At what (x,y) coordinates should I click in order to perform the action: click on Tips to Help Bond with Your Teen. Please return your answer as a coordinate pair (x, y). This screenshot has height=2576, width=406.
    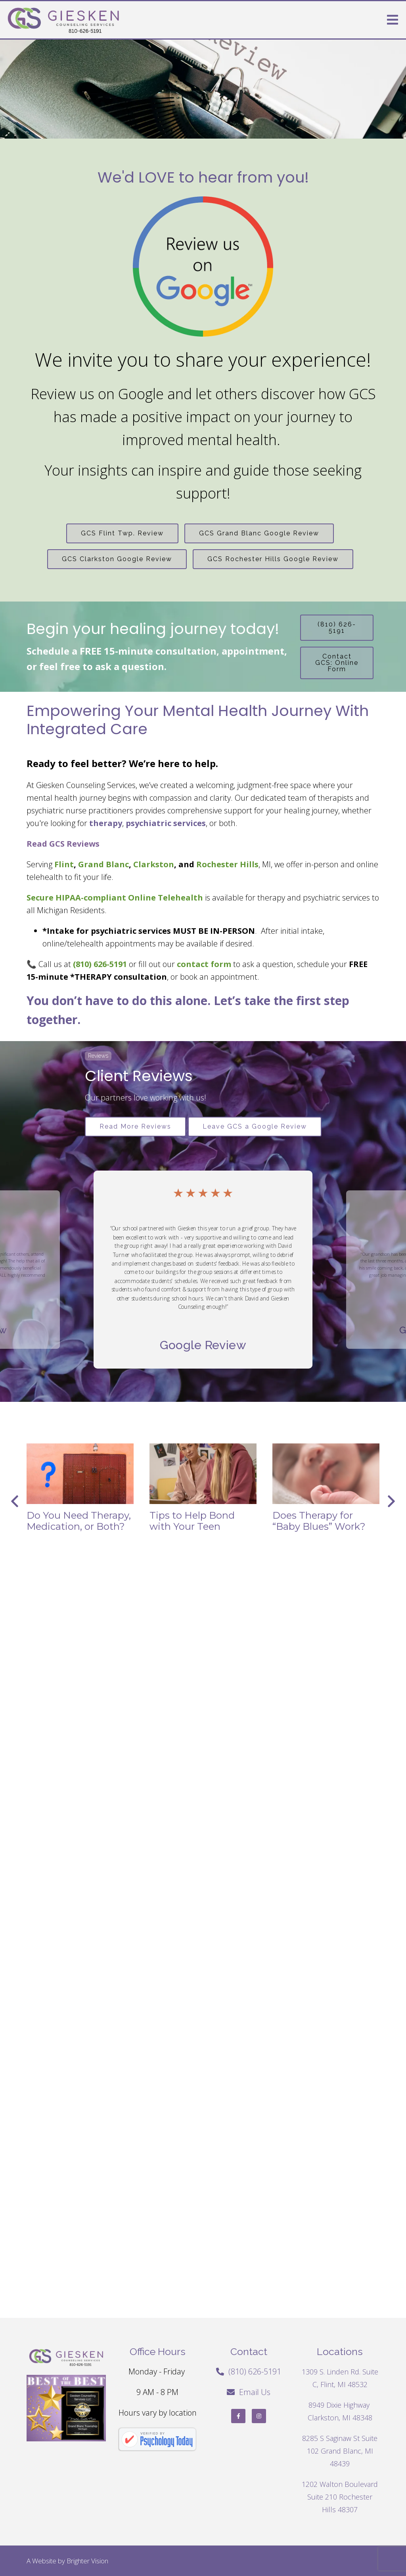
    Looking at the image, I should click on (192, 1521).